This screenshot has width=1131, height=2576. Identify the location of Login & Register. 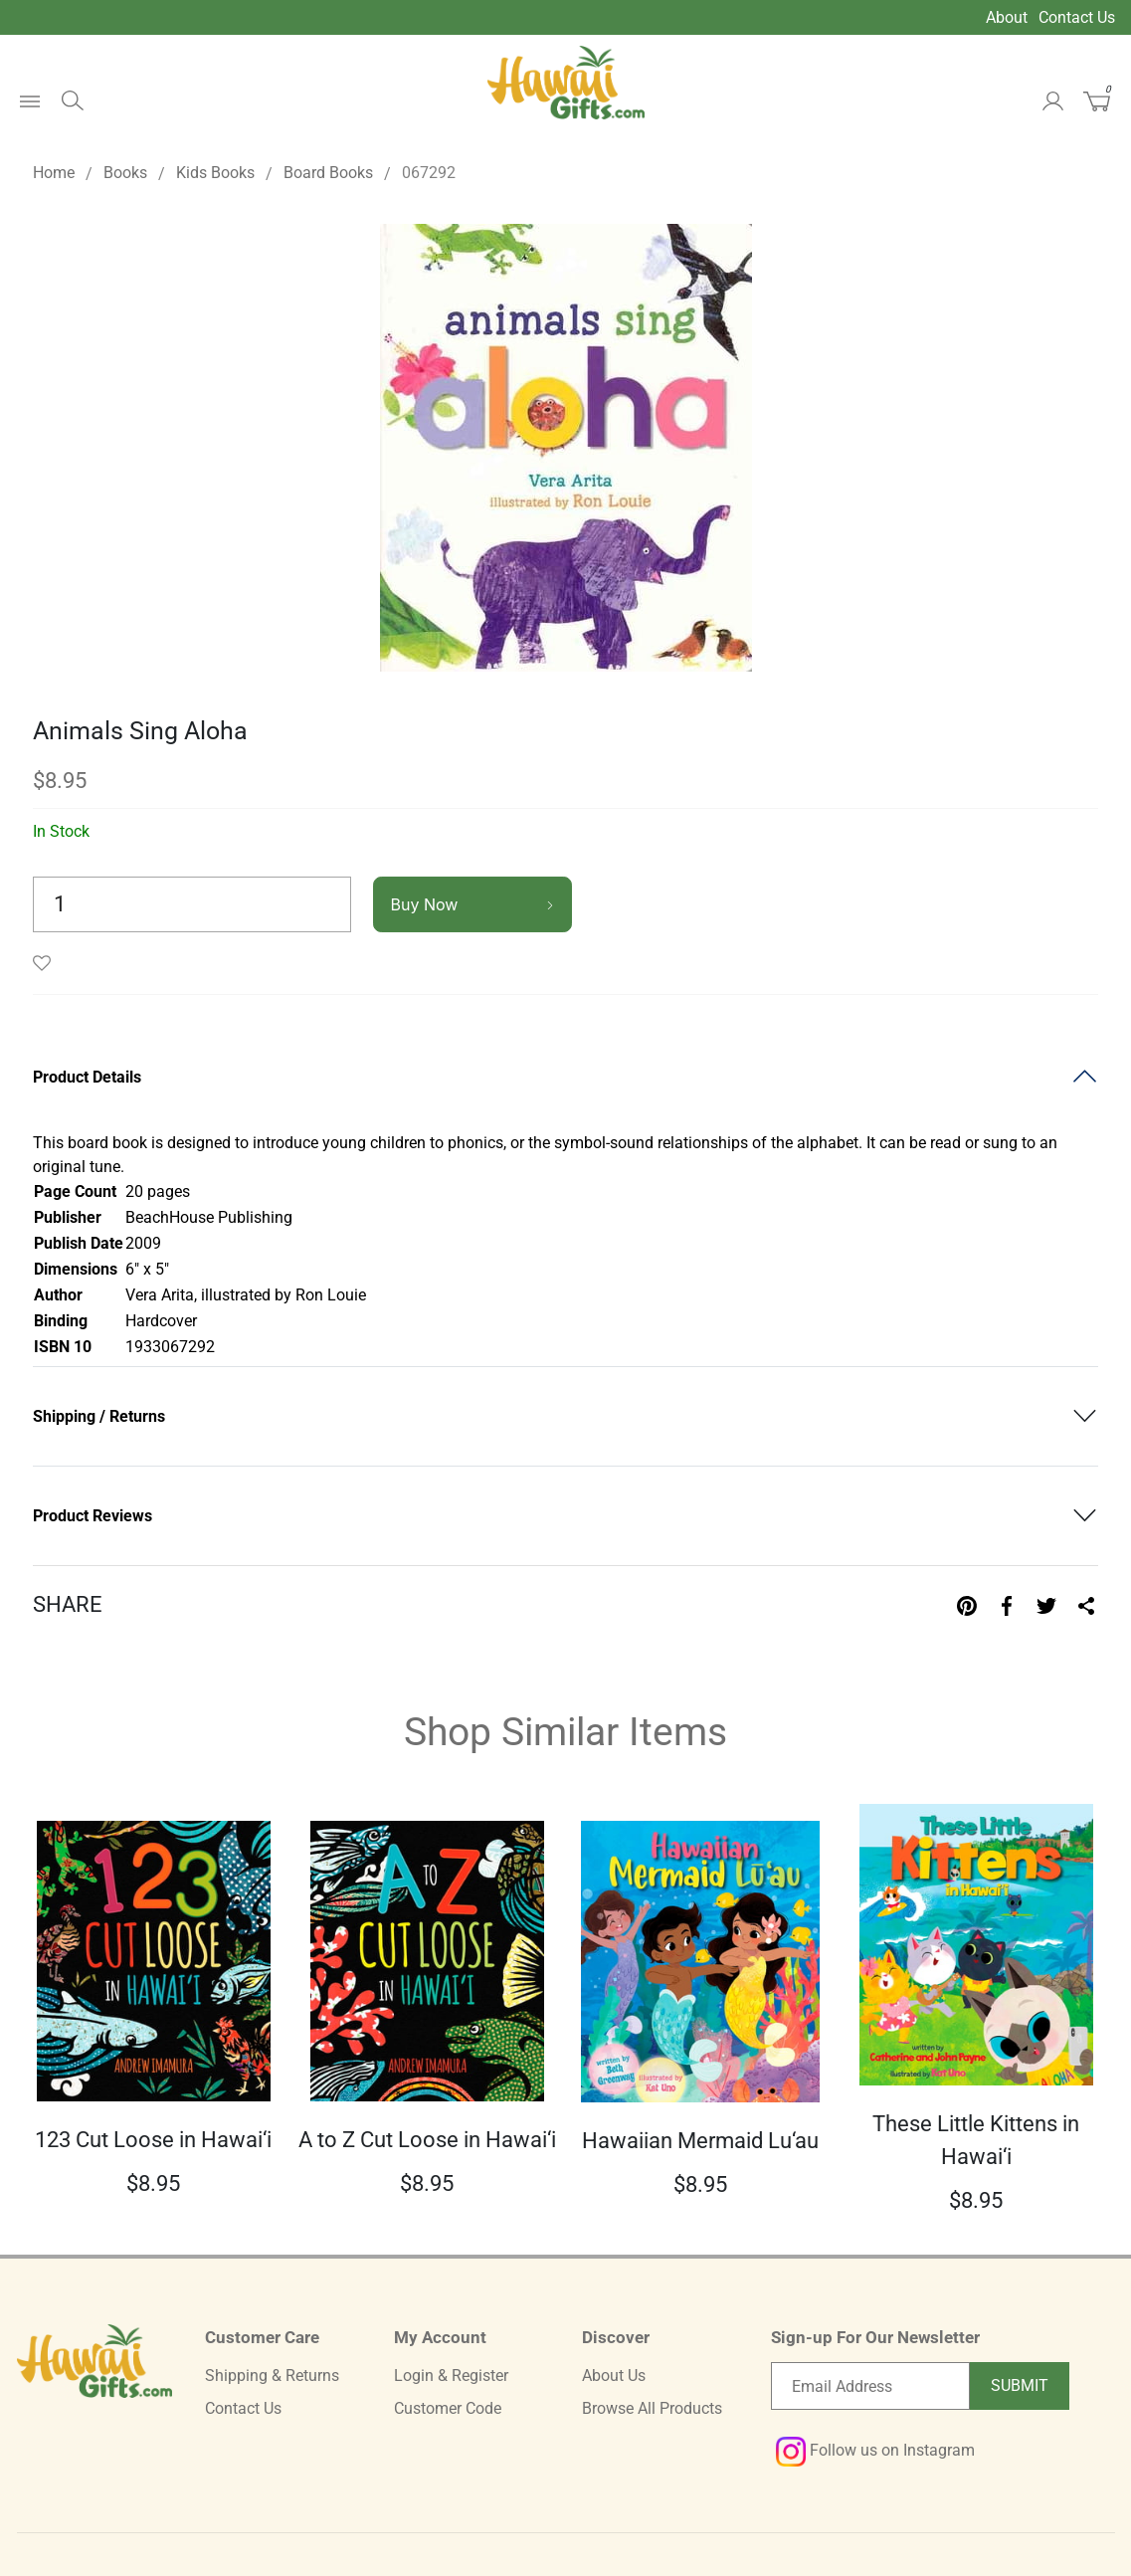
(451, 2375).